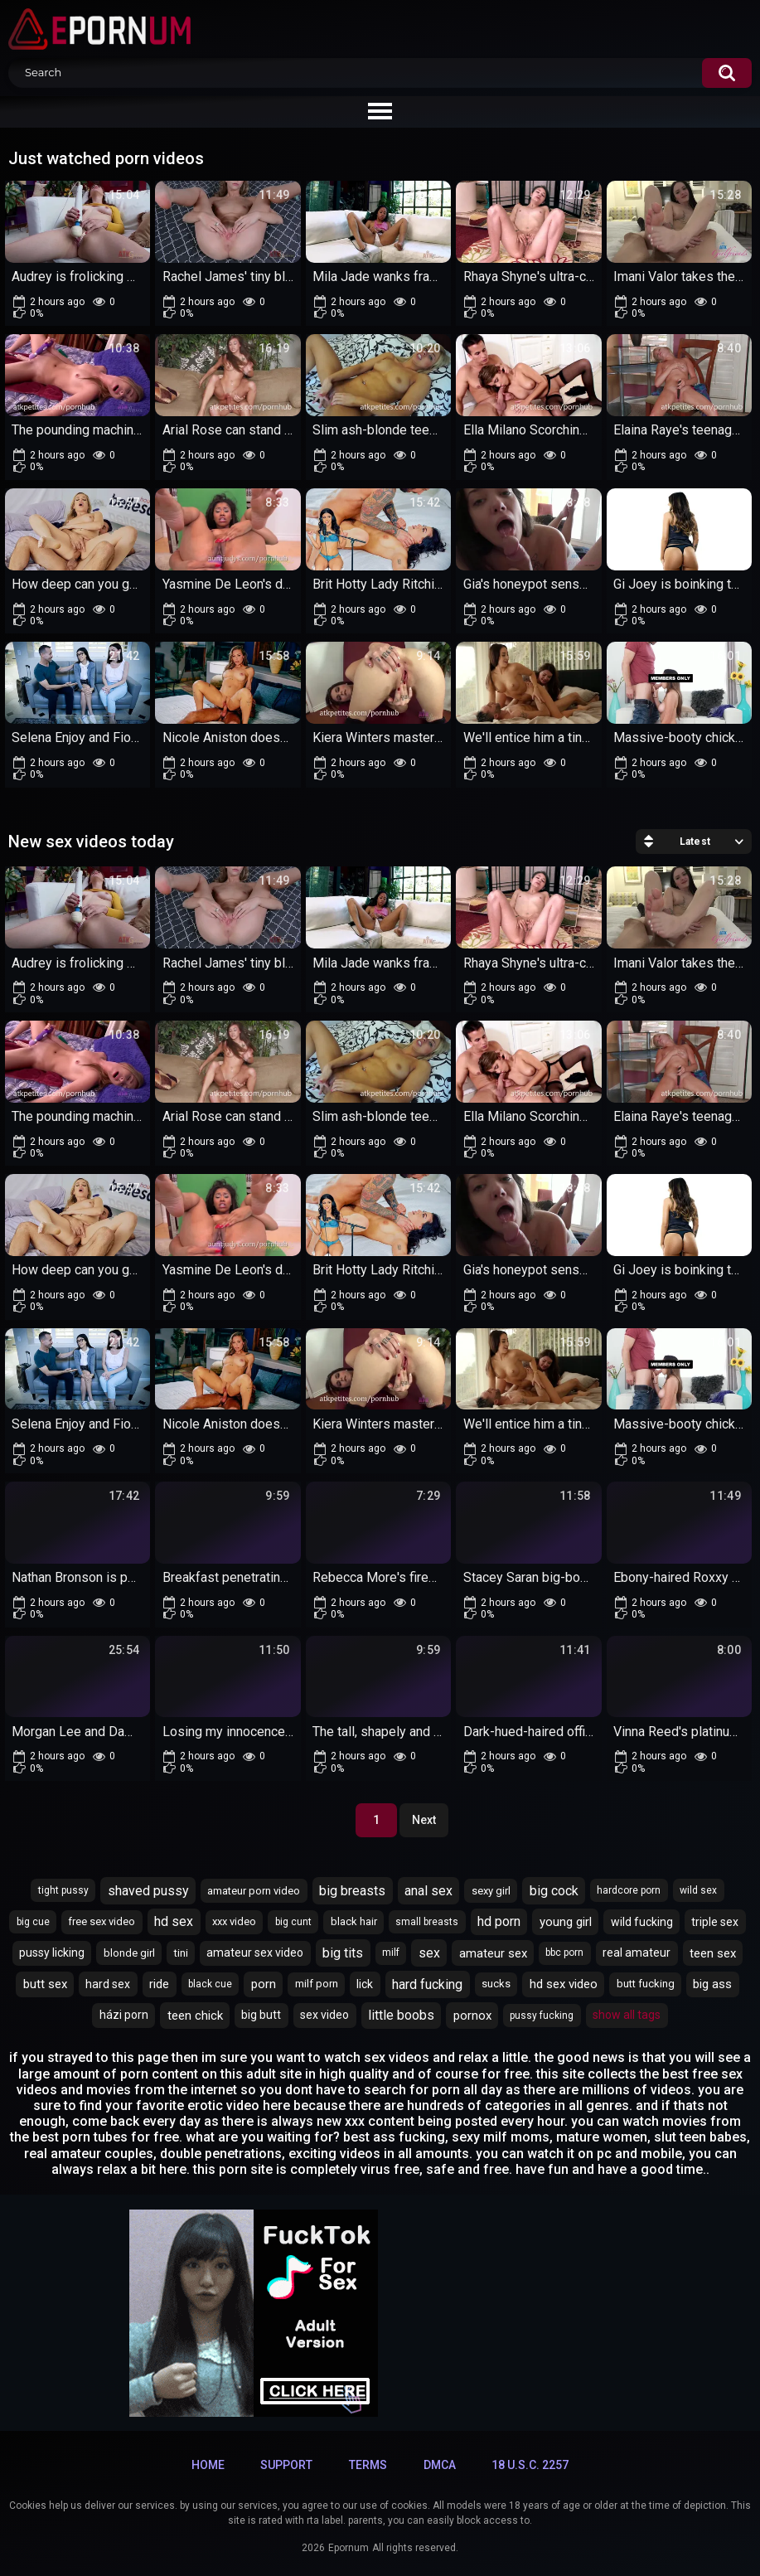 This screenshot has height=2576, width=760. What do you see at coordinates (324, 2014) in the screenshot?
I see `sex video` at bounding box center [324, 2014].